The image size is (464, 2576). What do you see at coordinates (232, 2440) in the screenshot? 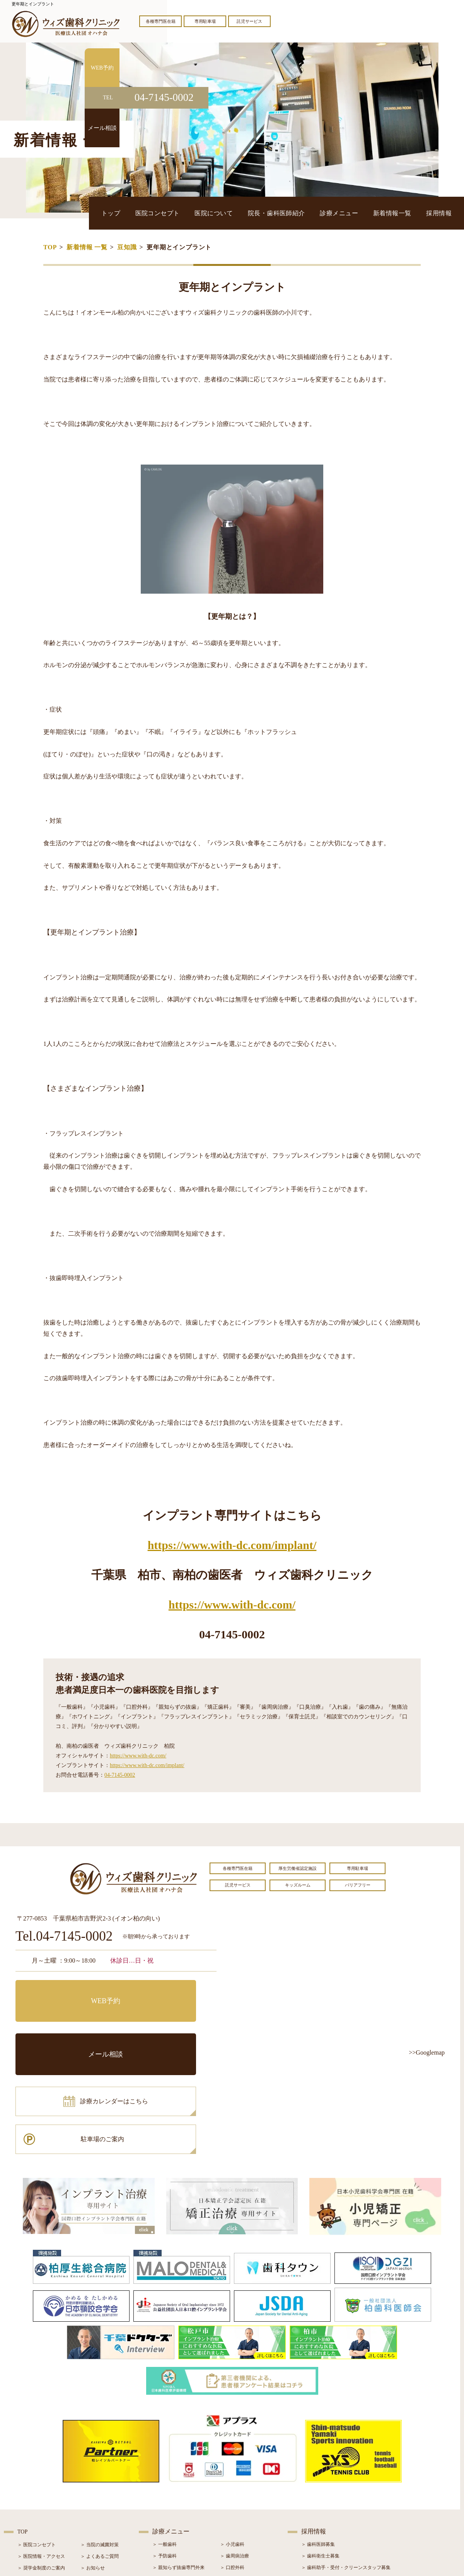
I see `＞ 小児歯科` at bounding box center [232, 2440].